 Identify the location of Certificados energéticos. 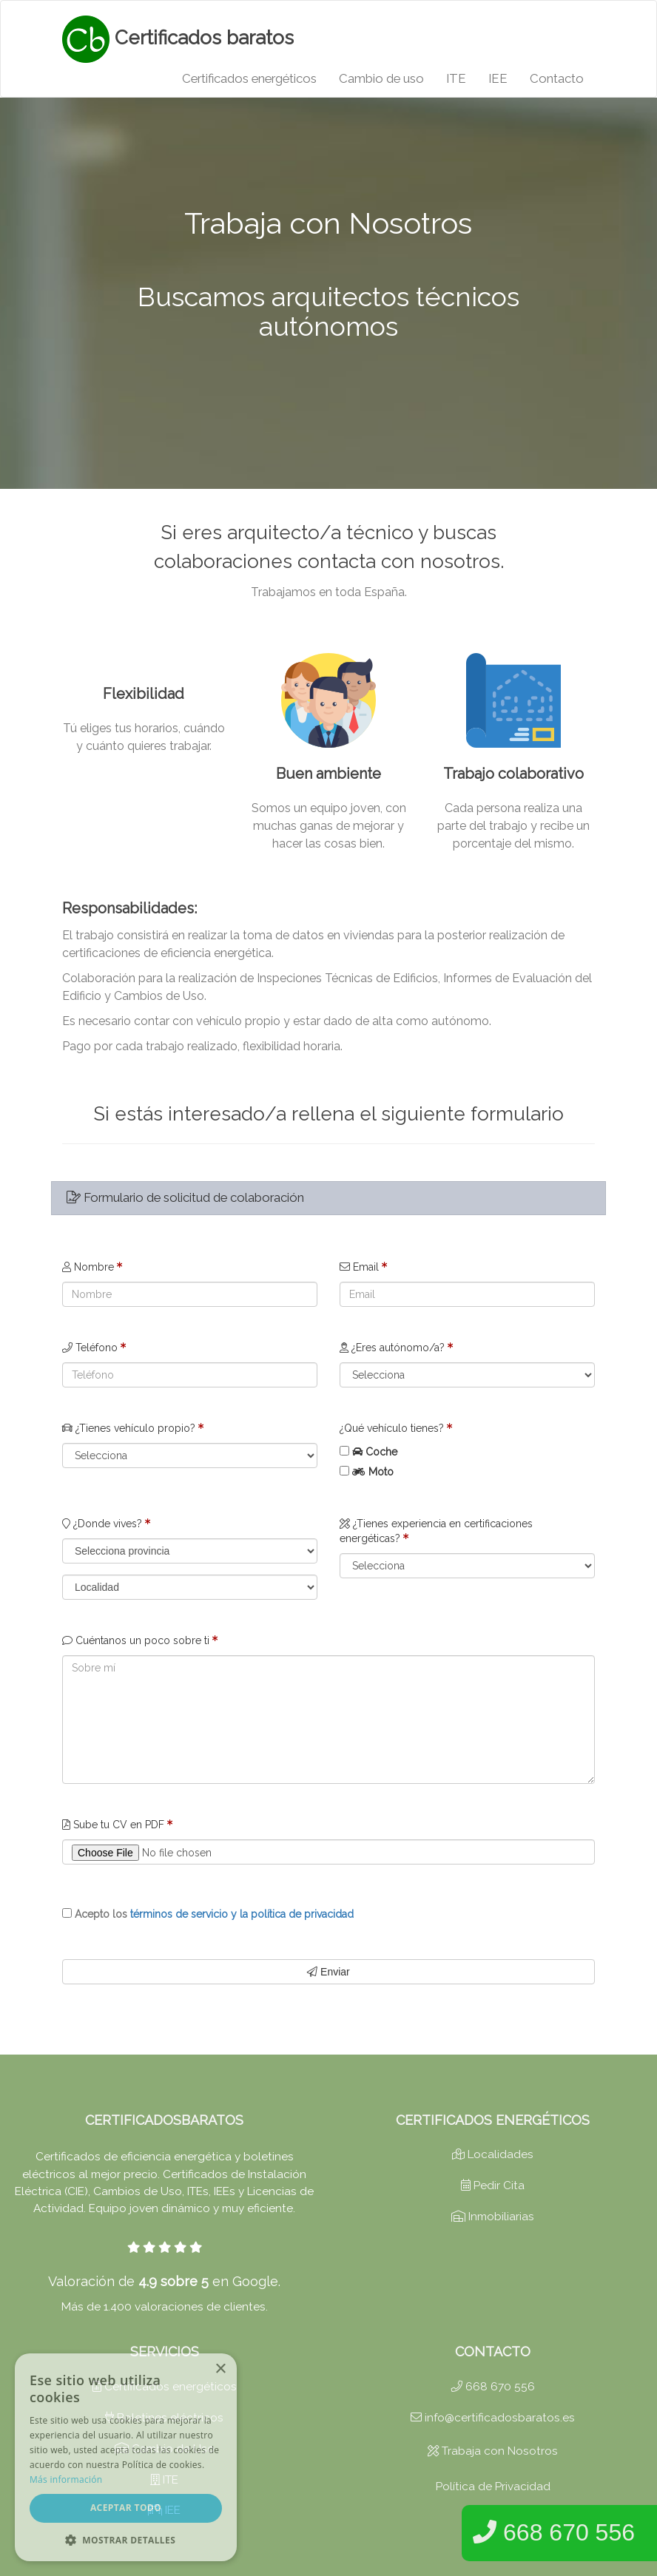
(249, 78).